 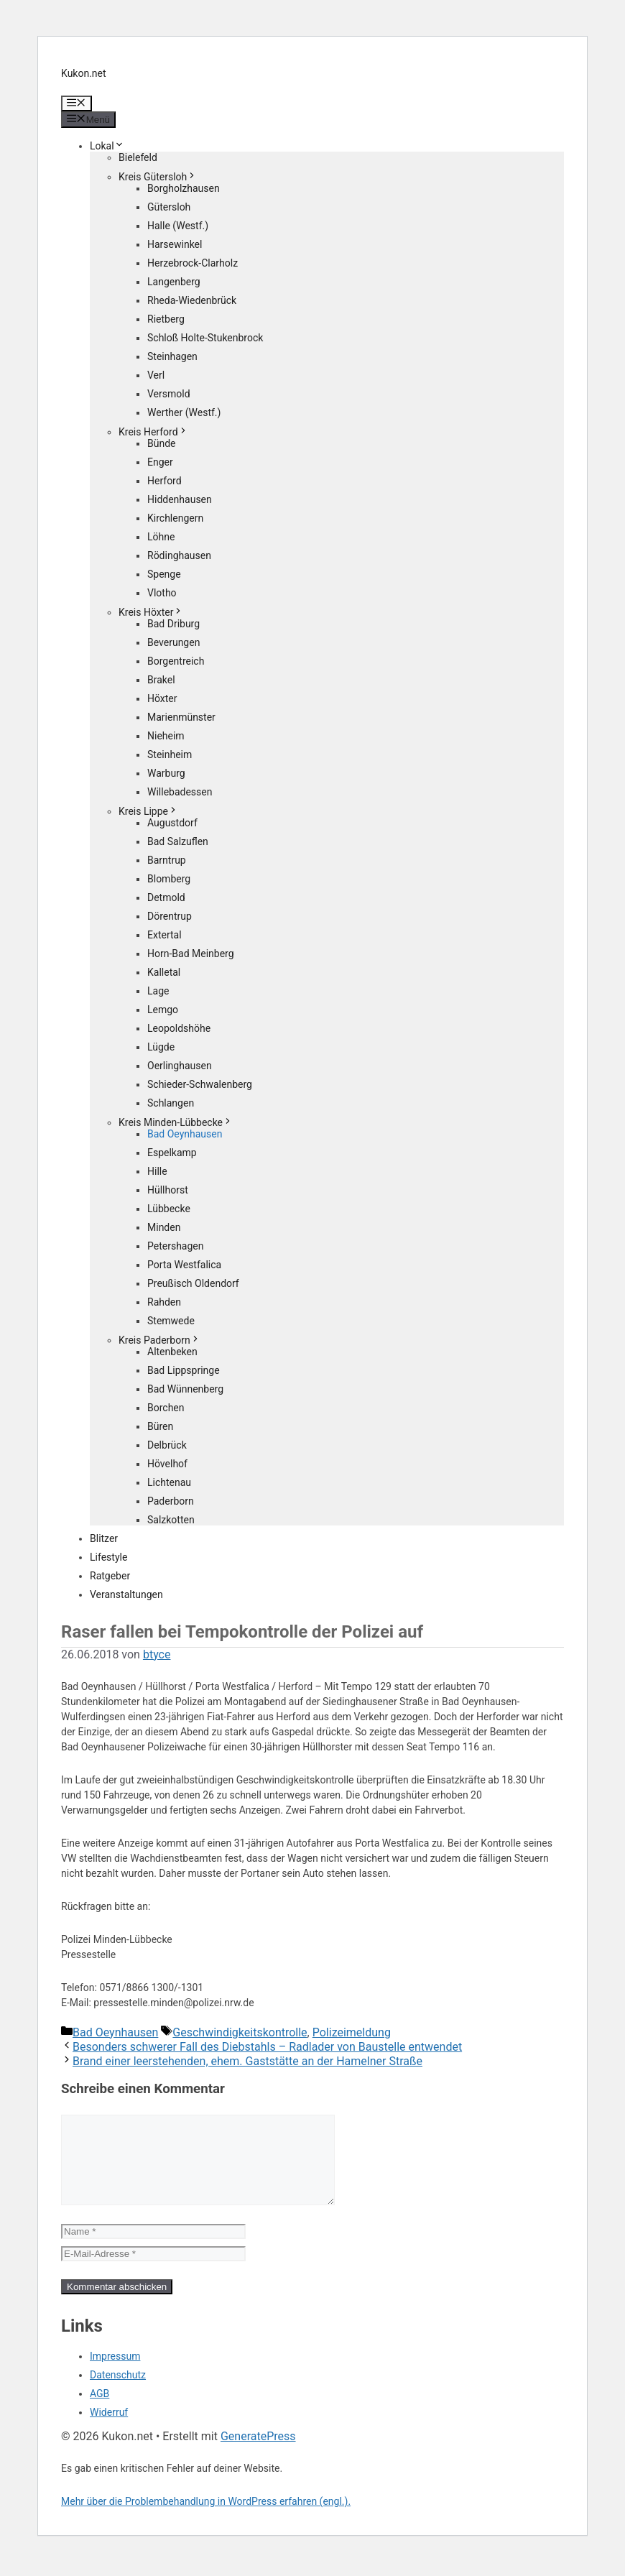 What do you see at coordinates (205, 337) in the screenshot?
I see `Schloß Holte-Stukenbrock` at bounding box center [205, 337].